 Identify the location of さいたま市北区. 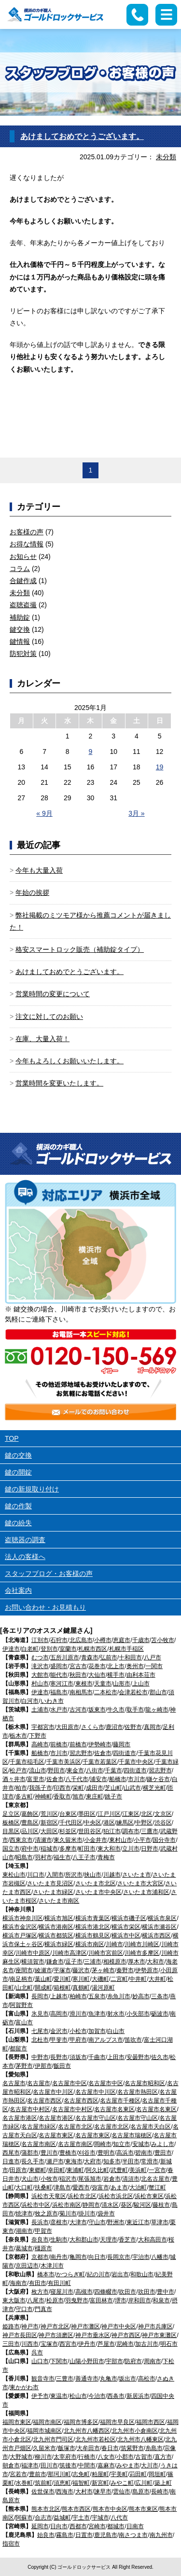
(95, 1883).